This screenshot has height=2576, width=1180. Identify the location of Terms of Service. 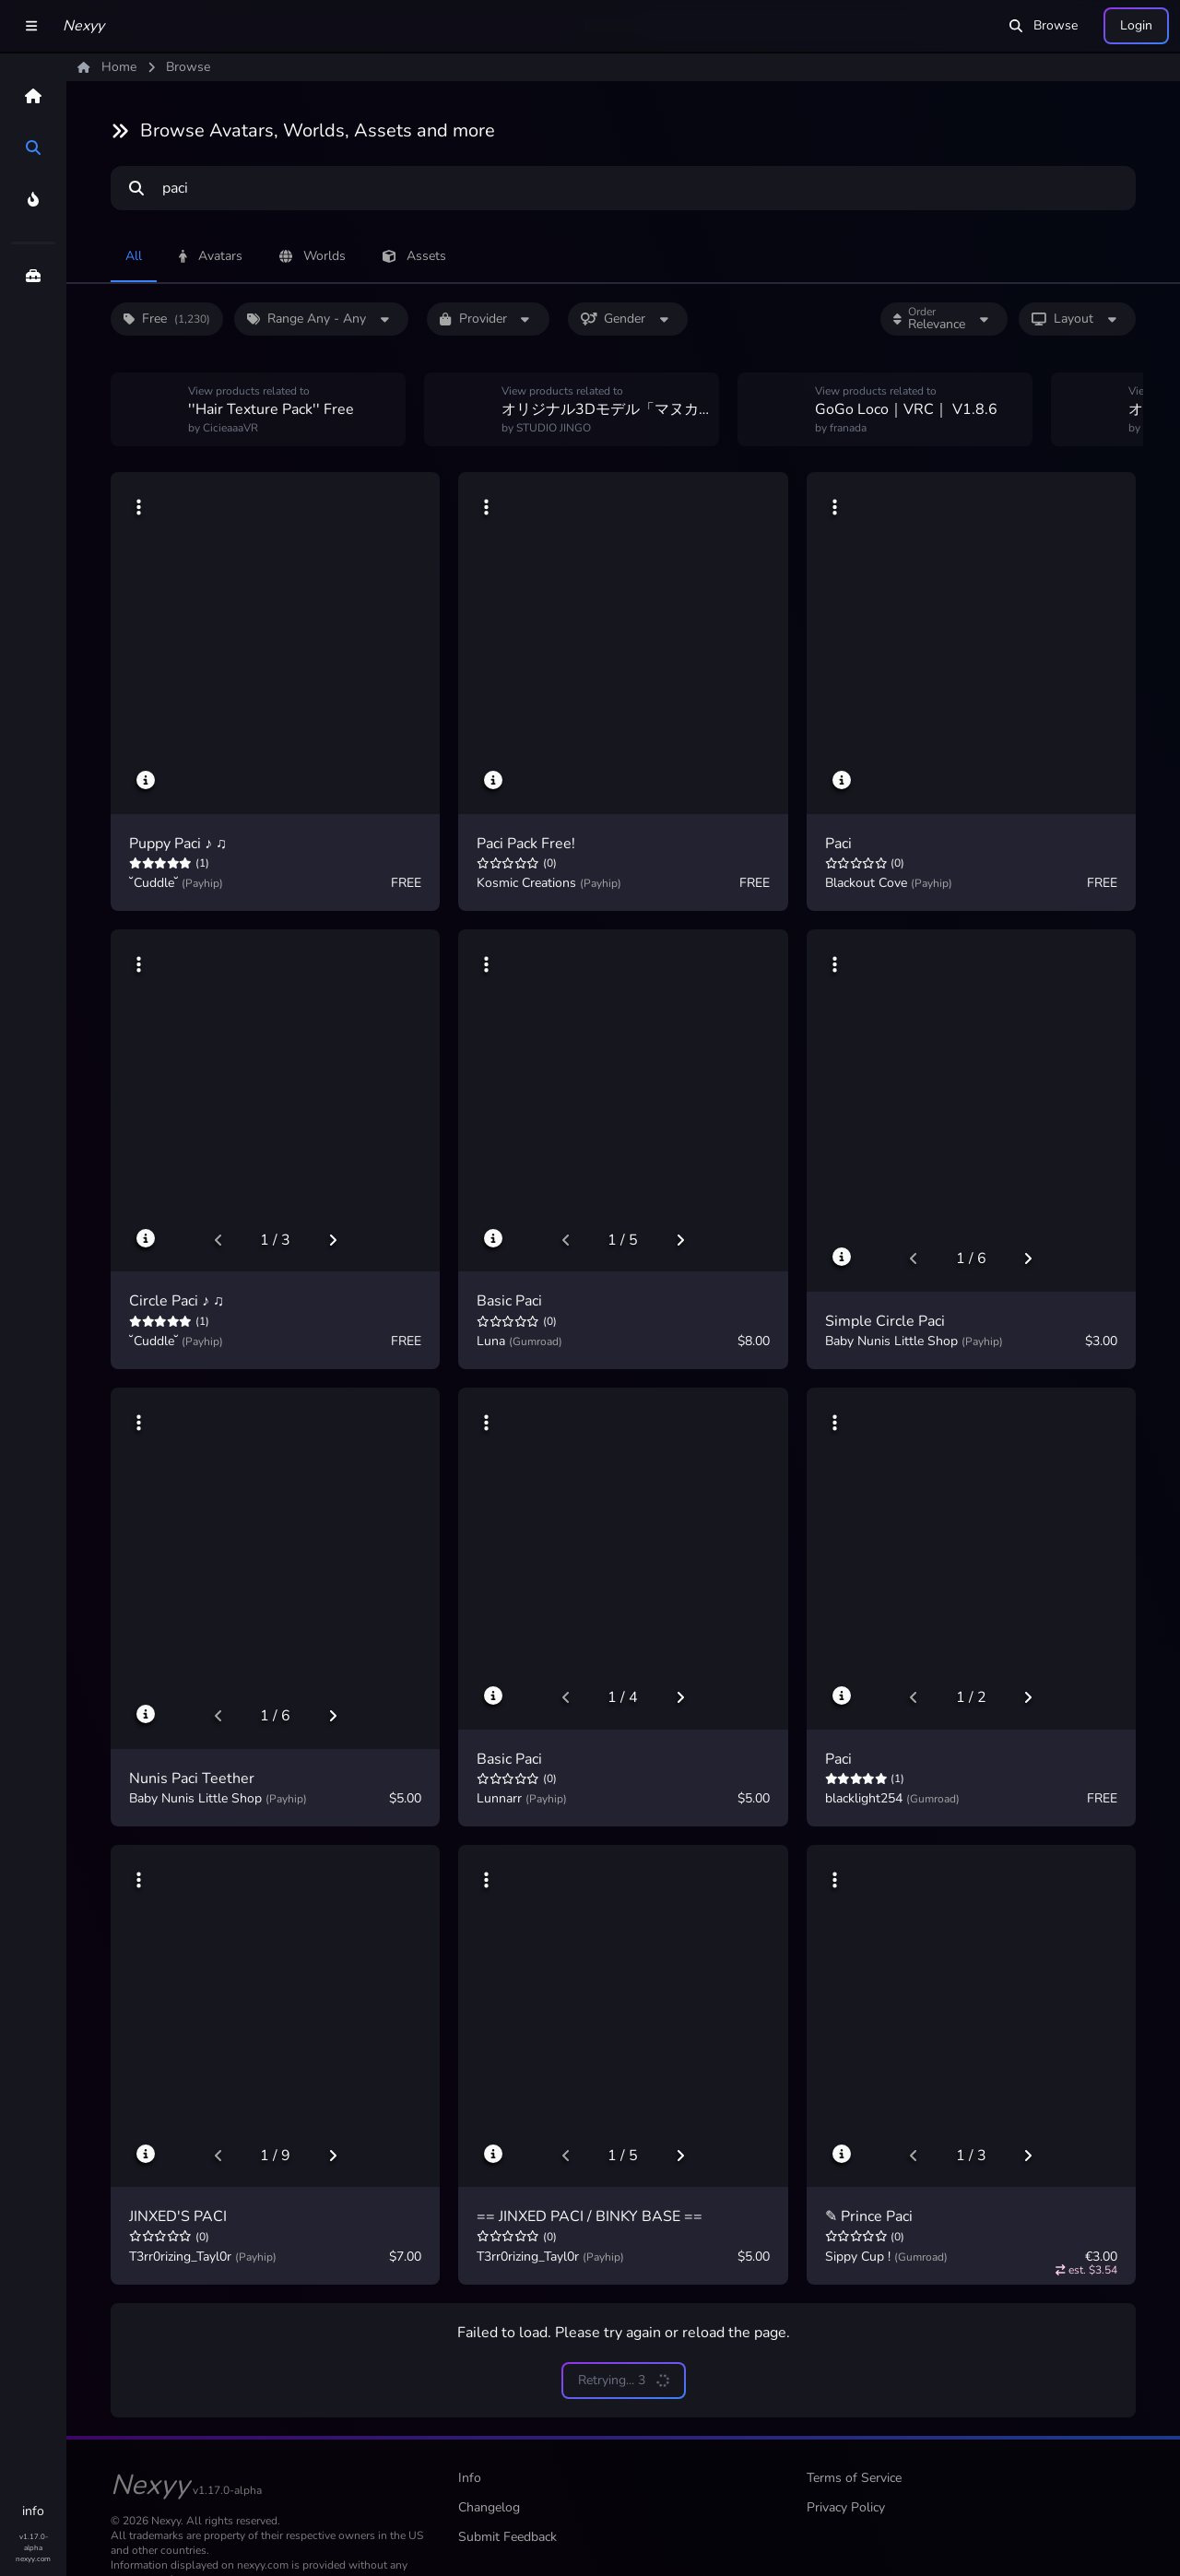
(854, 2478).